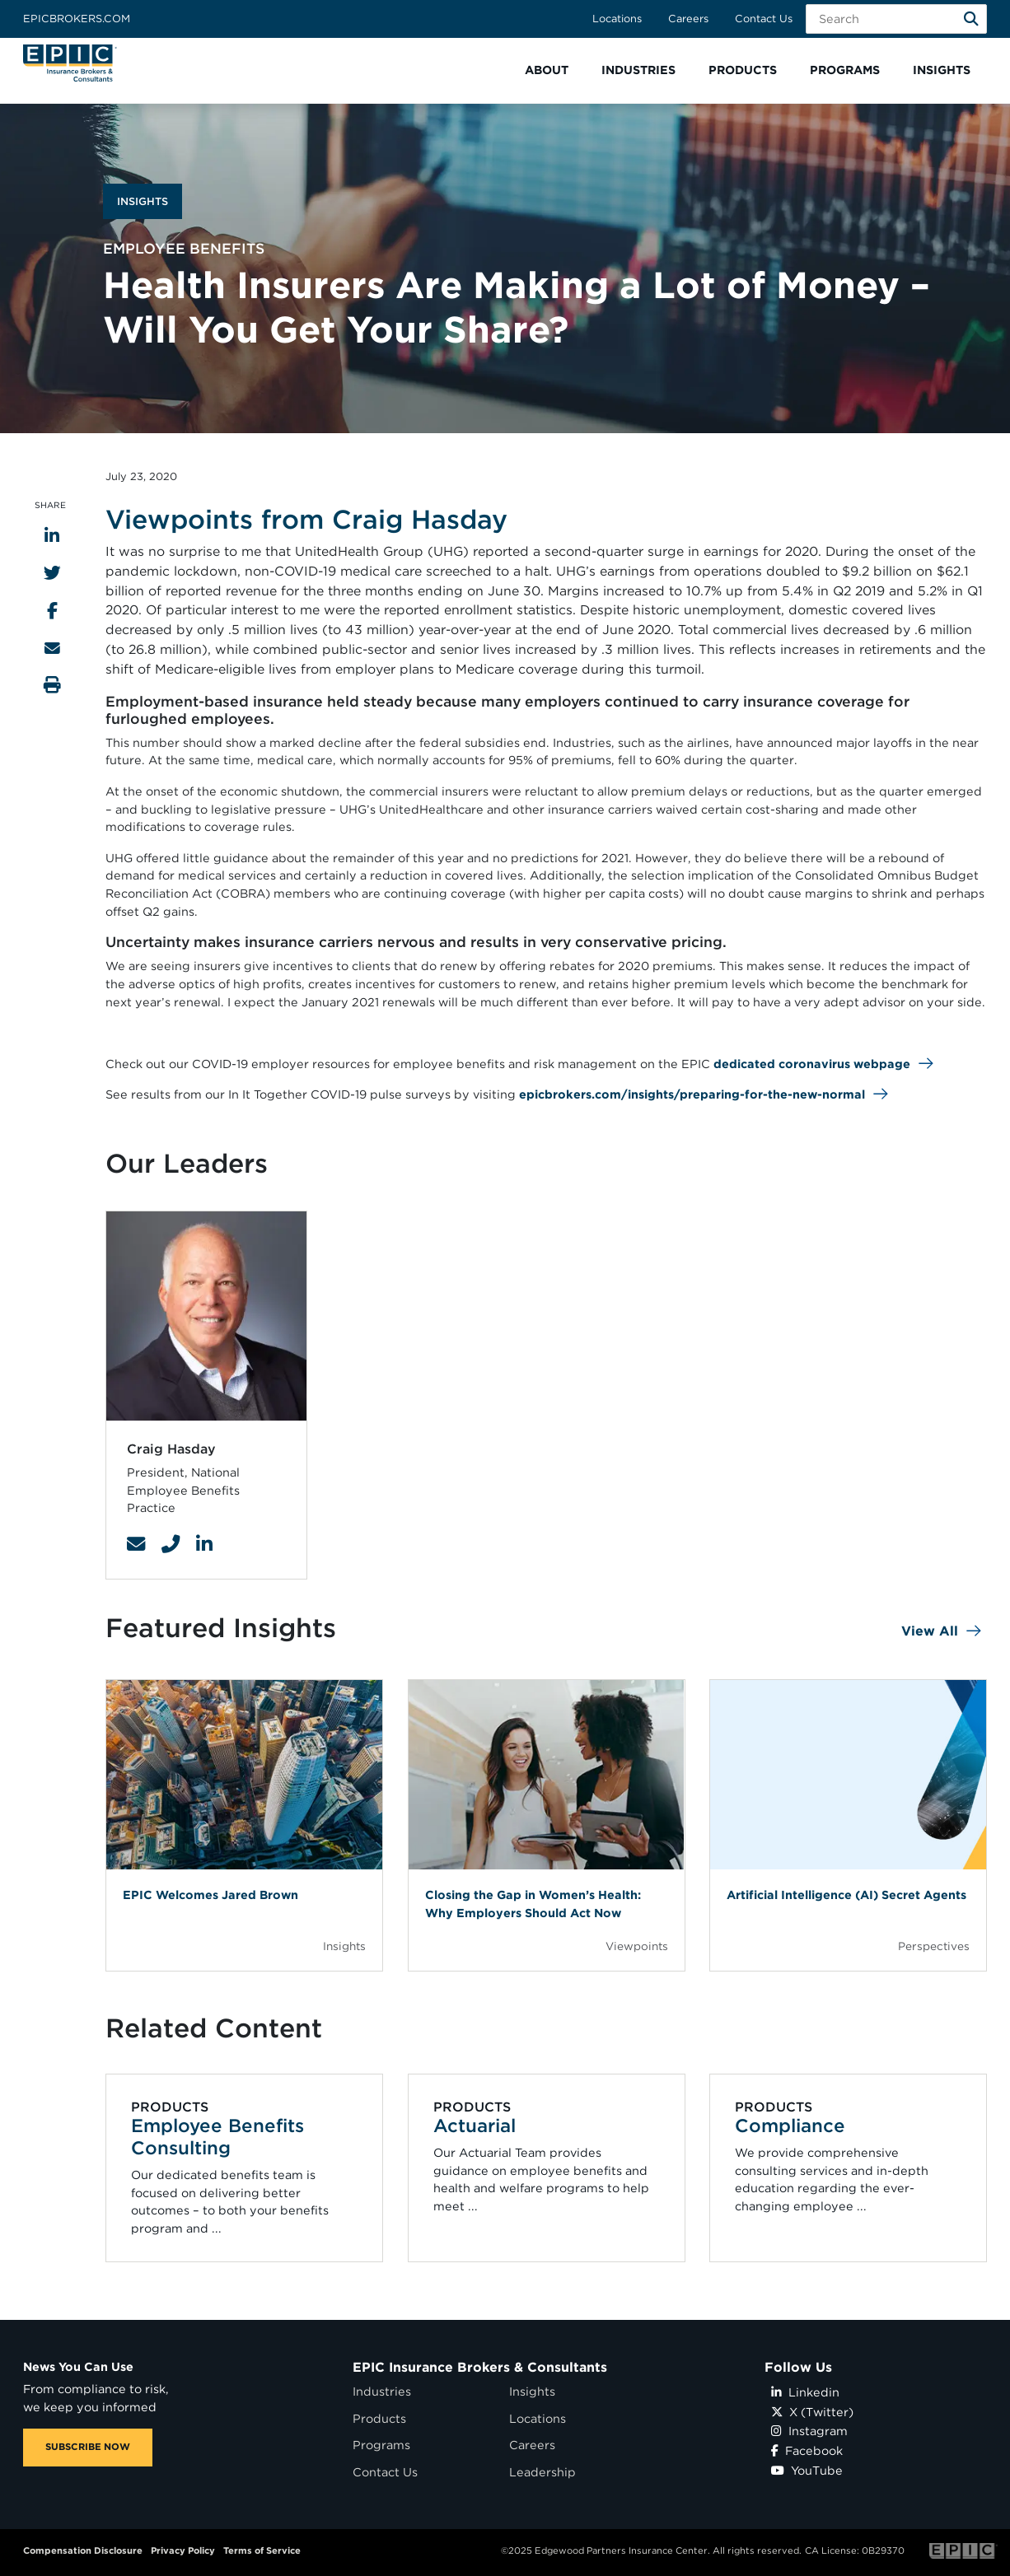 This screenshot has height=2576, width=1010. I want to click on Insights, so click(532, 2391).